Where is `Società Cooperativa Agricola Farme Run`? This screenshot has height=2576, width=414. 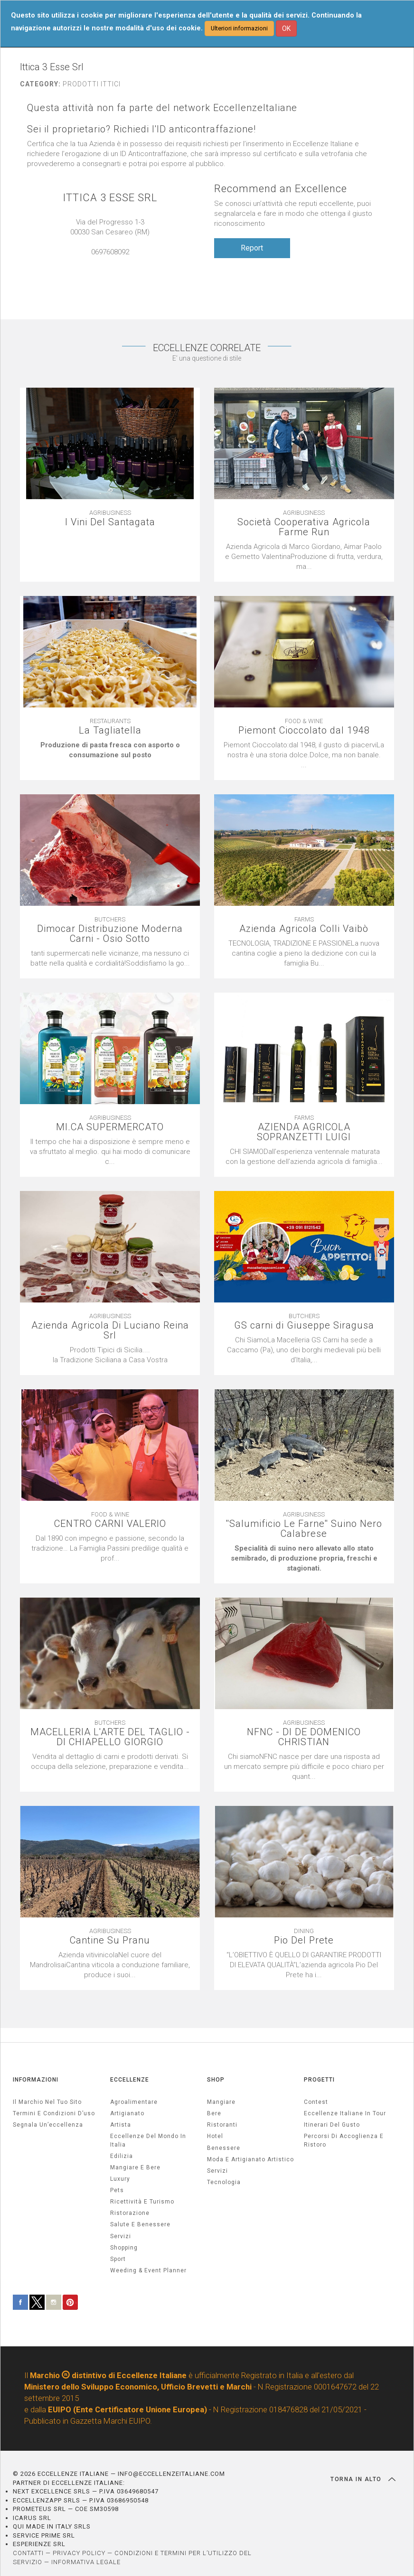
Società Cooperativa Agricola Farme Run is located at coordinates (303, 527).